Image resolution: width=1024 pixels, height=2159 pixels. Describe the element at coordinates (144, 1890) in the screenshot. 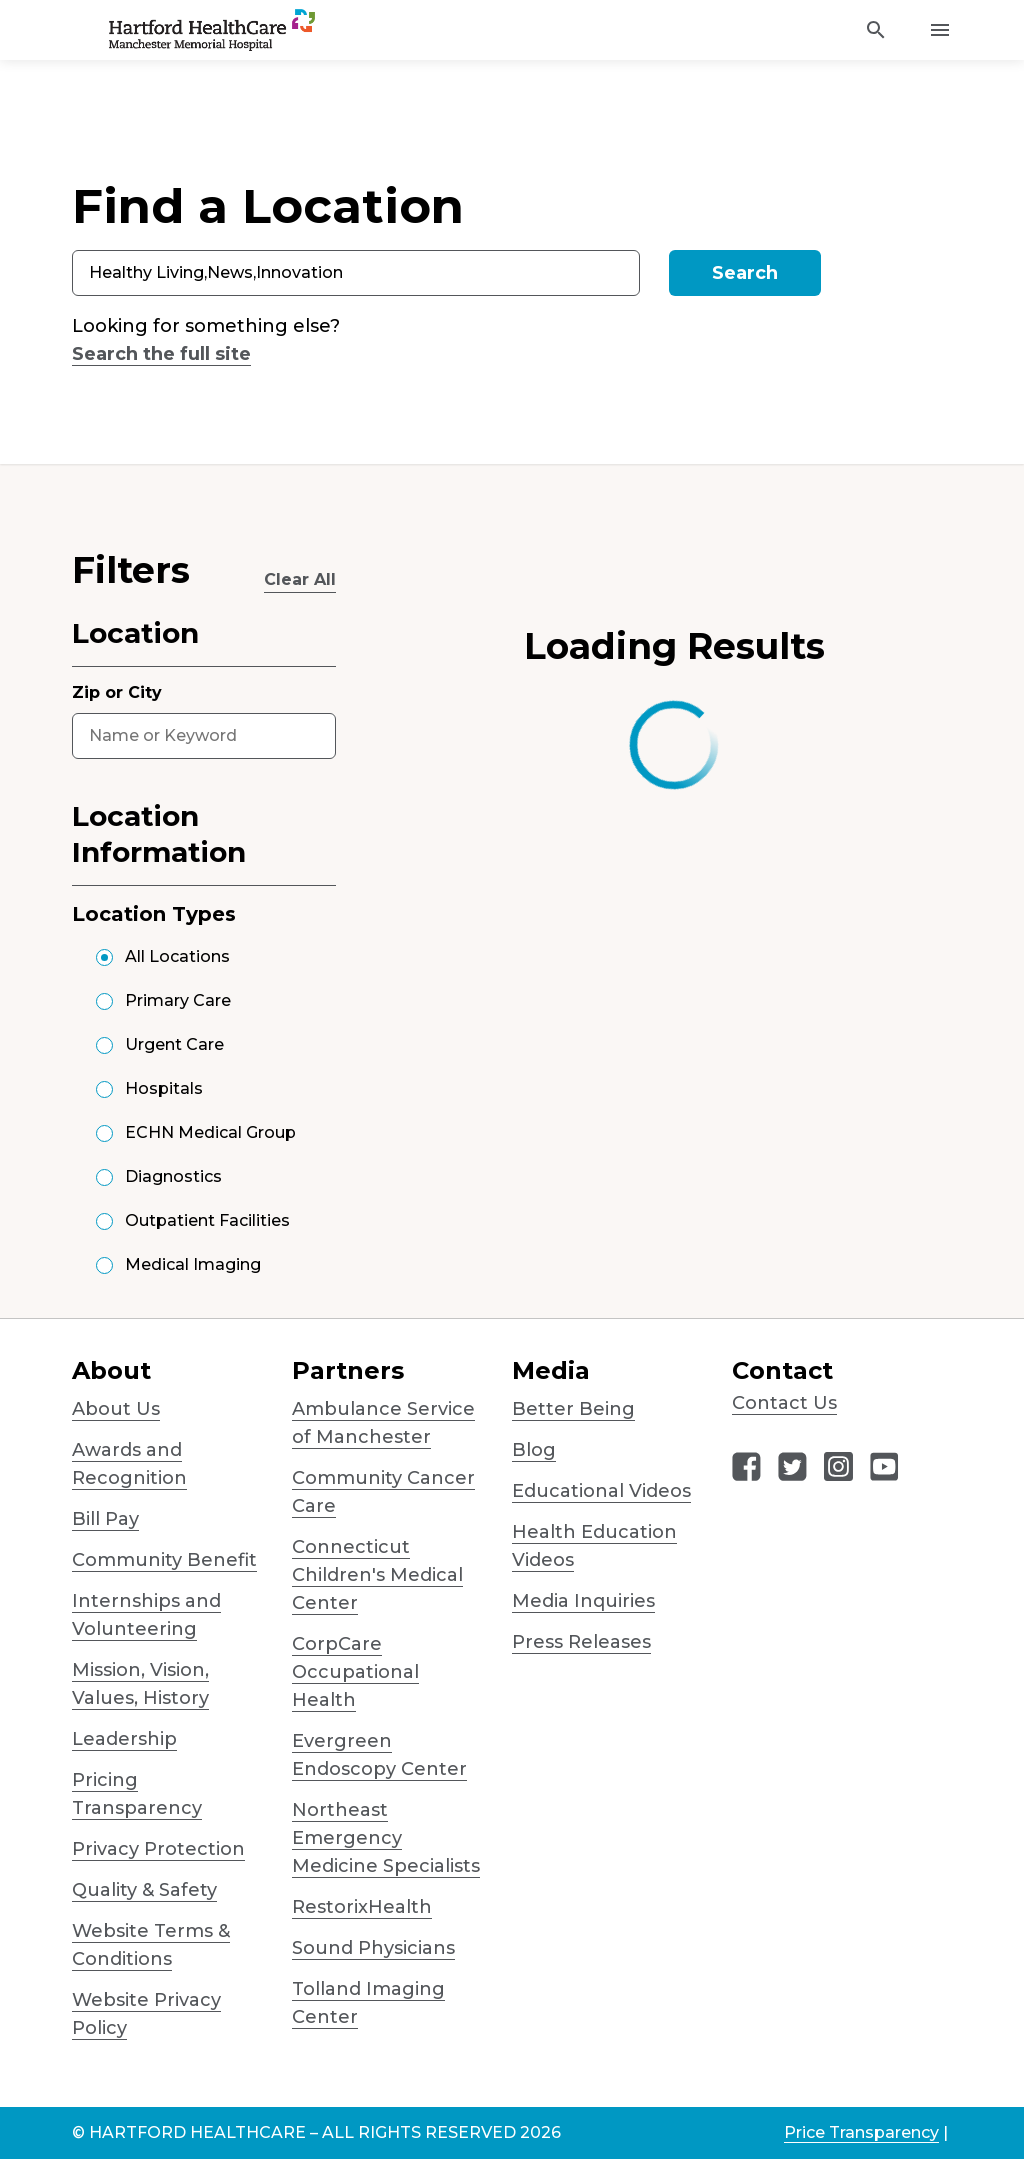

I see `Quality & Safety` at that location.